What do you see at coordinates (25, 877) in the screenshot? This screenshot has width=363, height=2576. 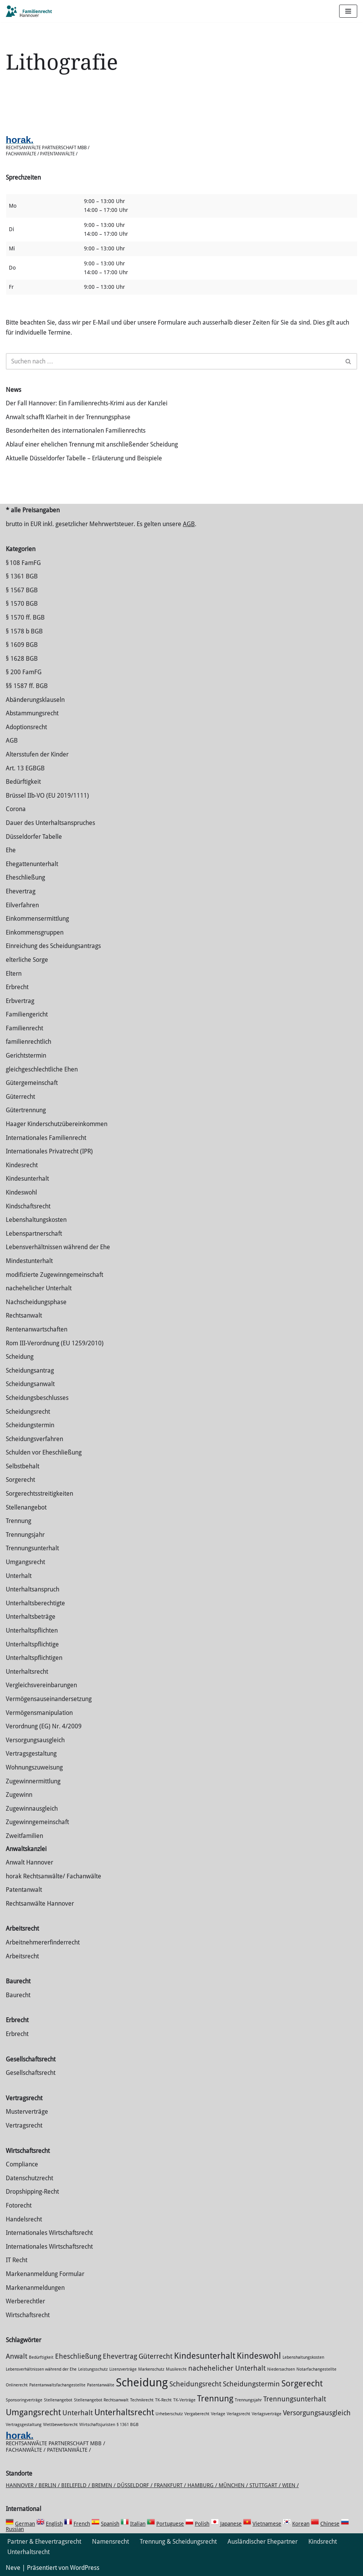 I see `Eheschließung` at bounding box center [25, 877].